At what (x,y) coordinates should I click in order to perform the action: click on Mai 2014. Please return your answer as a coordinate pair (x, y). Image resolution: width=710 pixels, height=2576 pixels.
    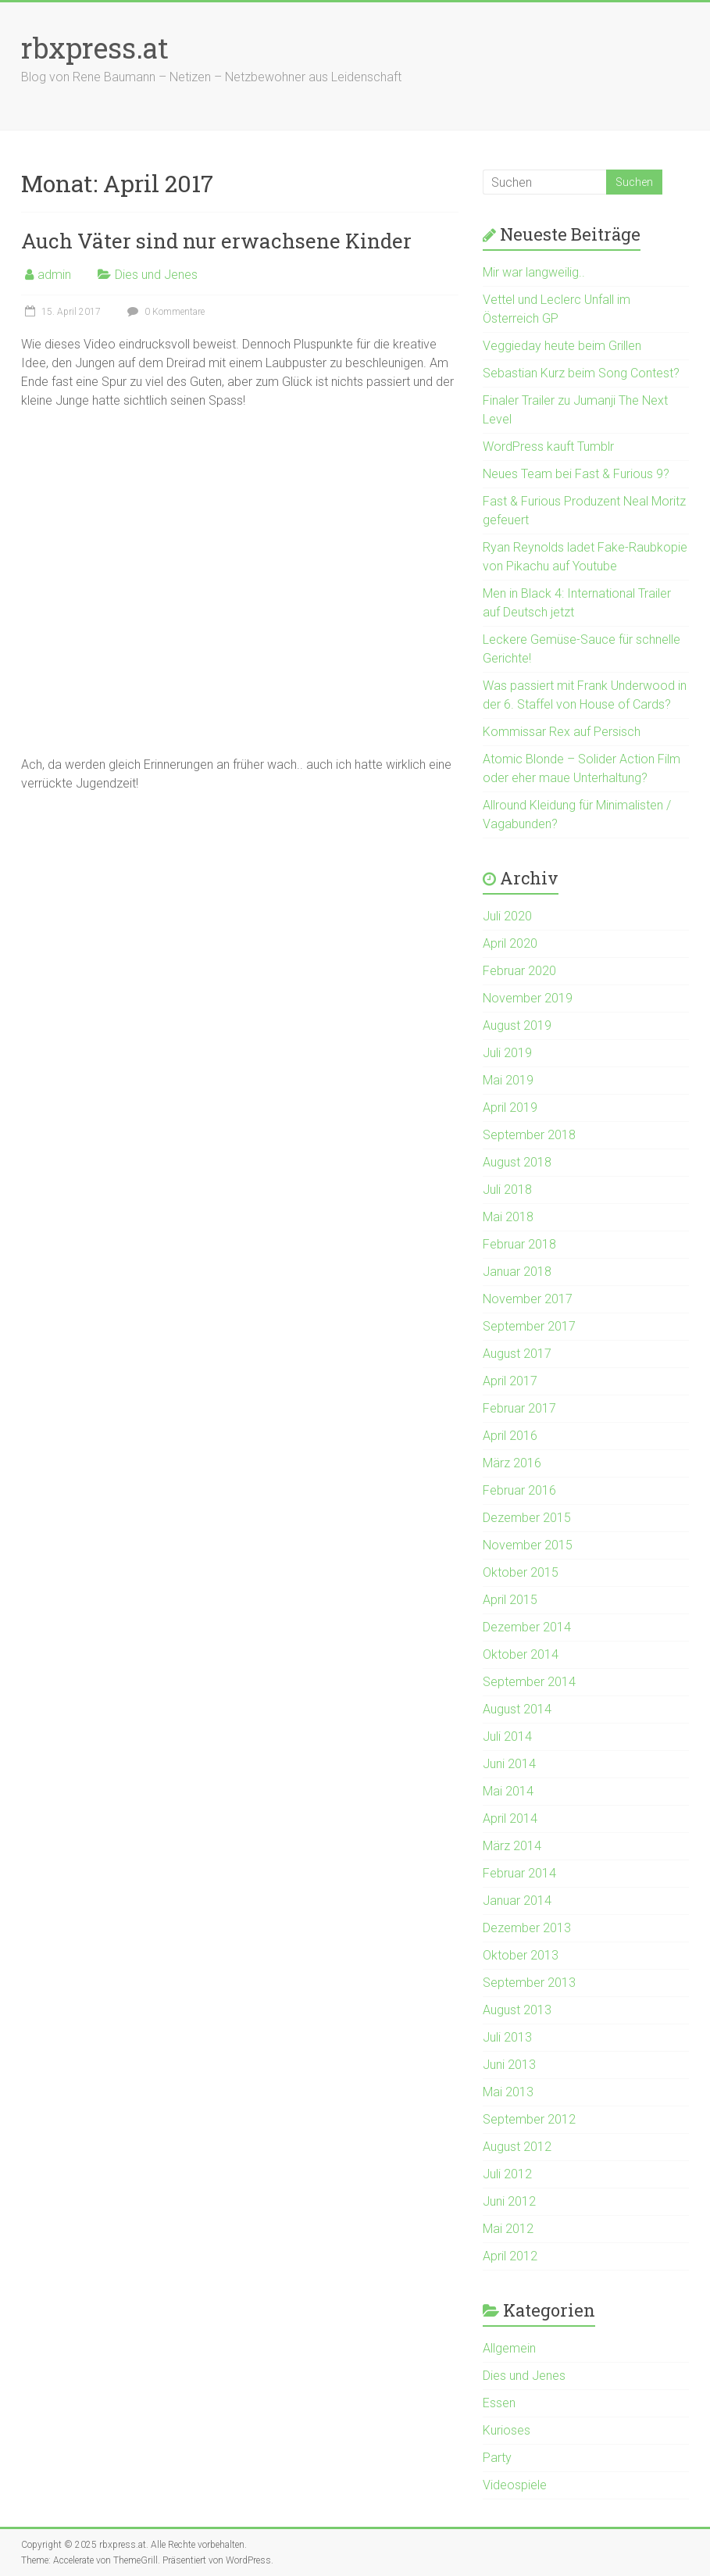
    Looking at the image, I should click on (508, 1791).